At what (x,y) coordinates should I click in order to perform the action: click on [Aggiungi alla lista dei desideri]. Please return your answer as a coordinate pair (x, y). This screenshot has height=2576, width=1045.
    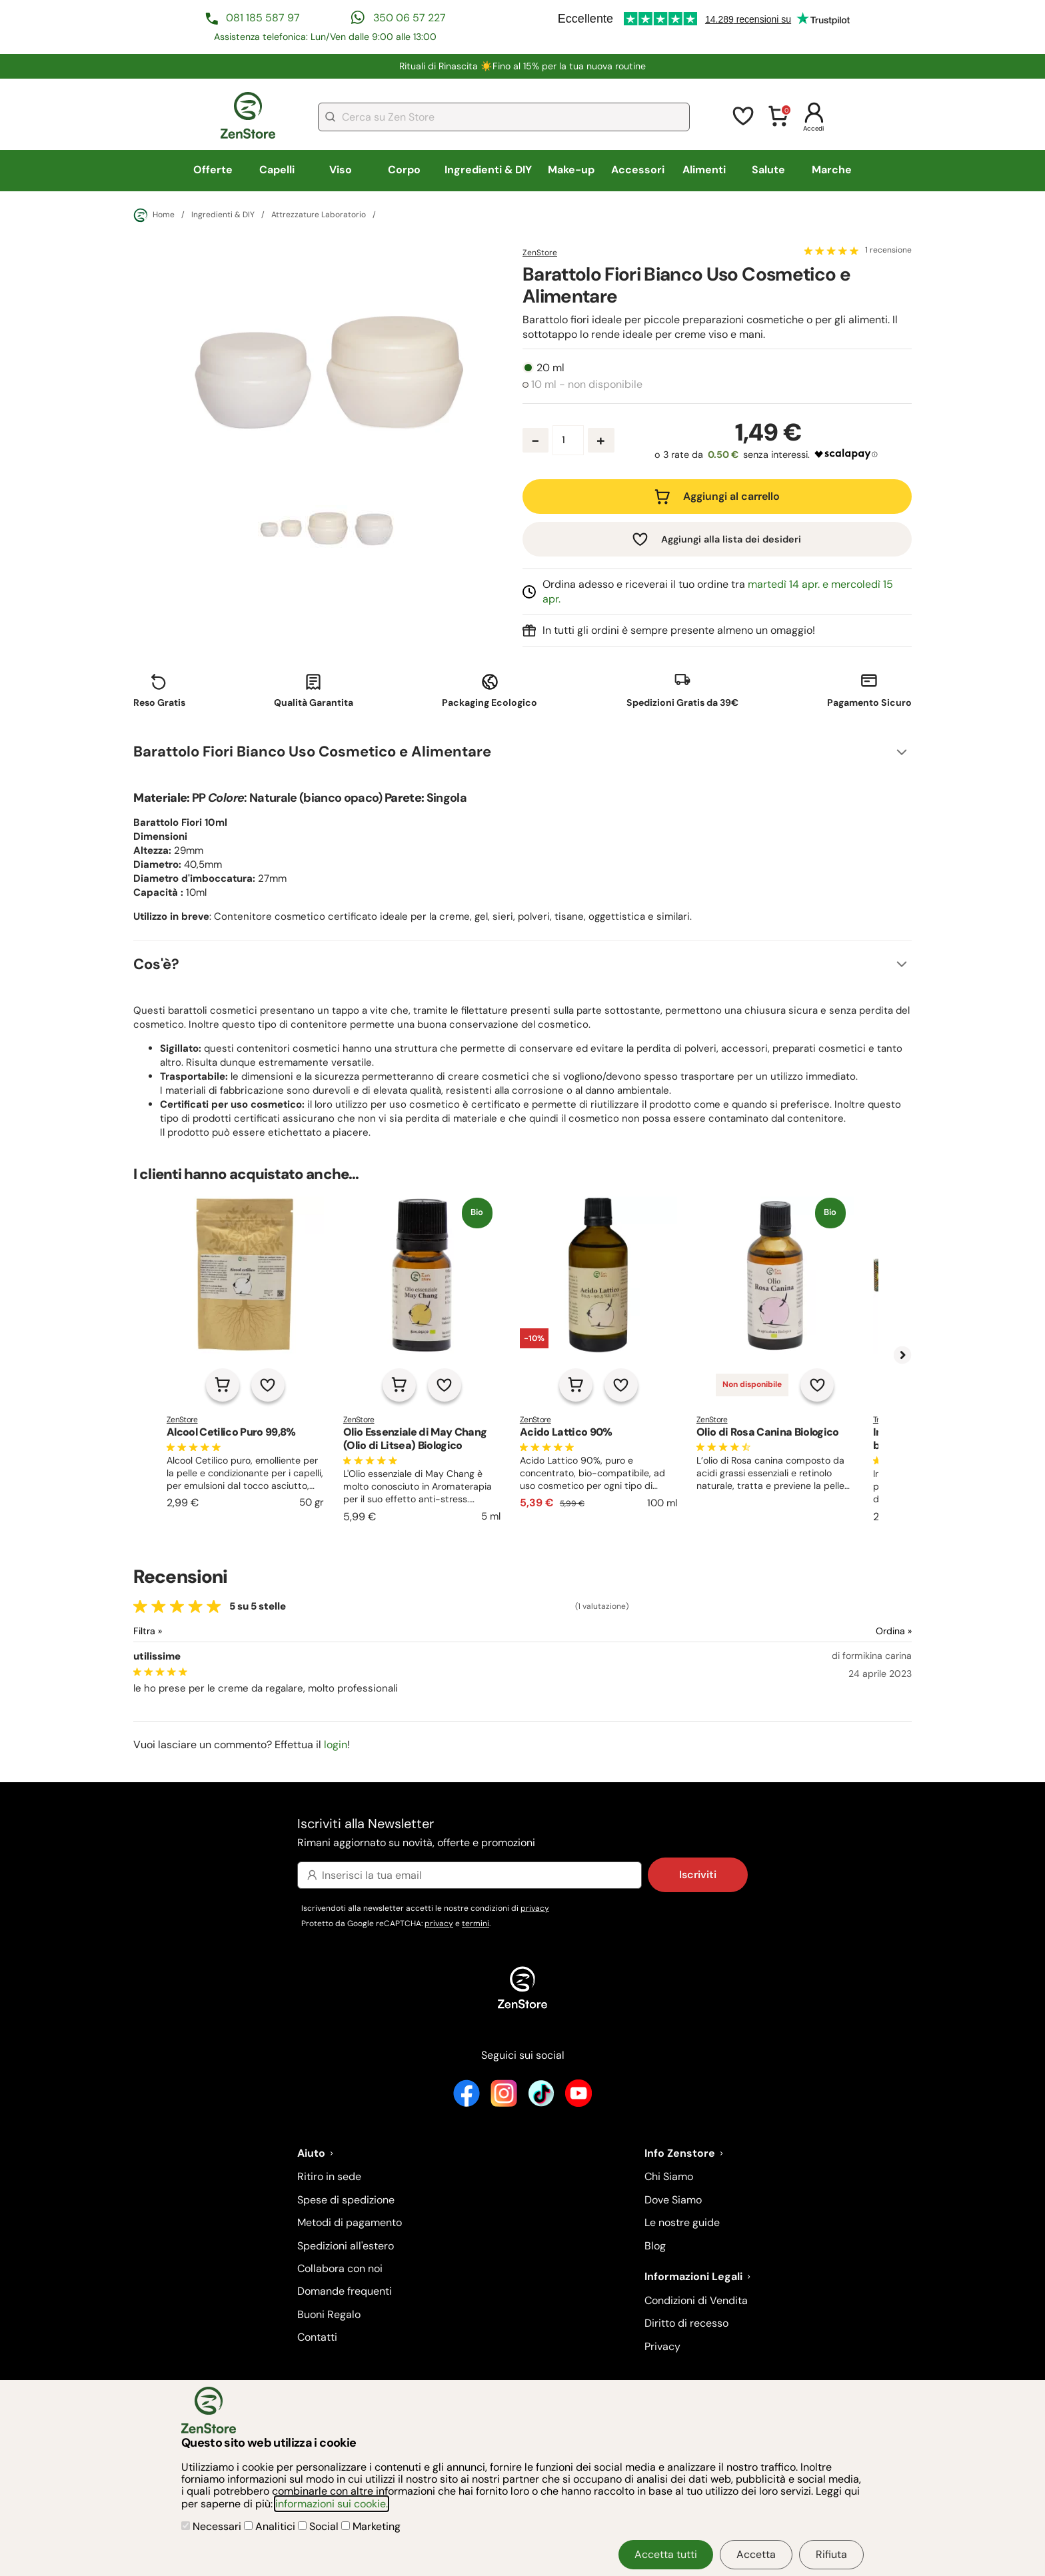
    Looking at the image, I should click on (268, 1385).